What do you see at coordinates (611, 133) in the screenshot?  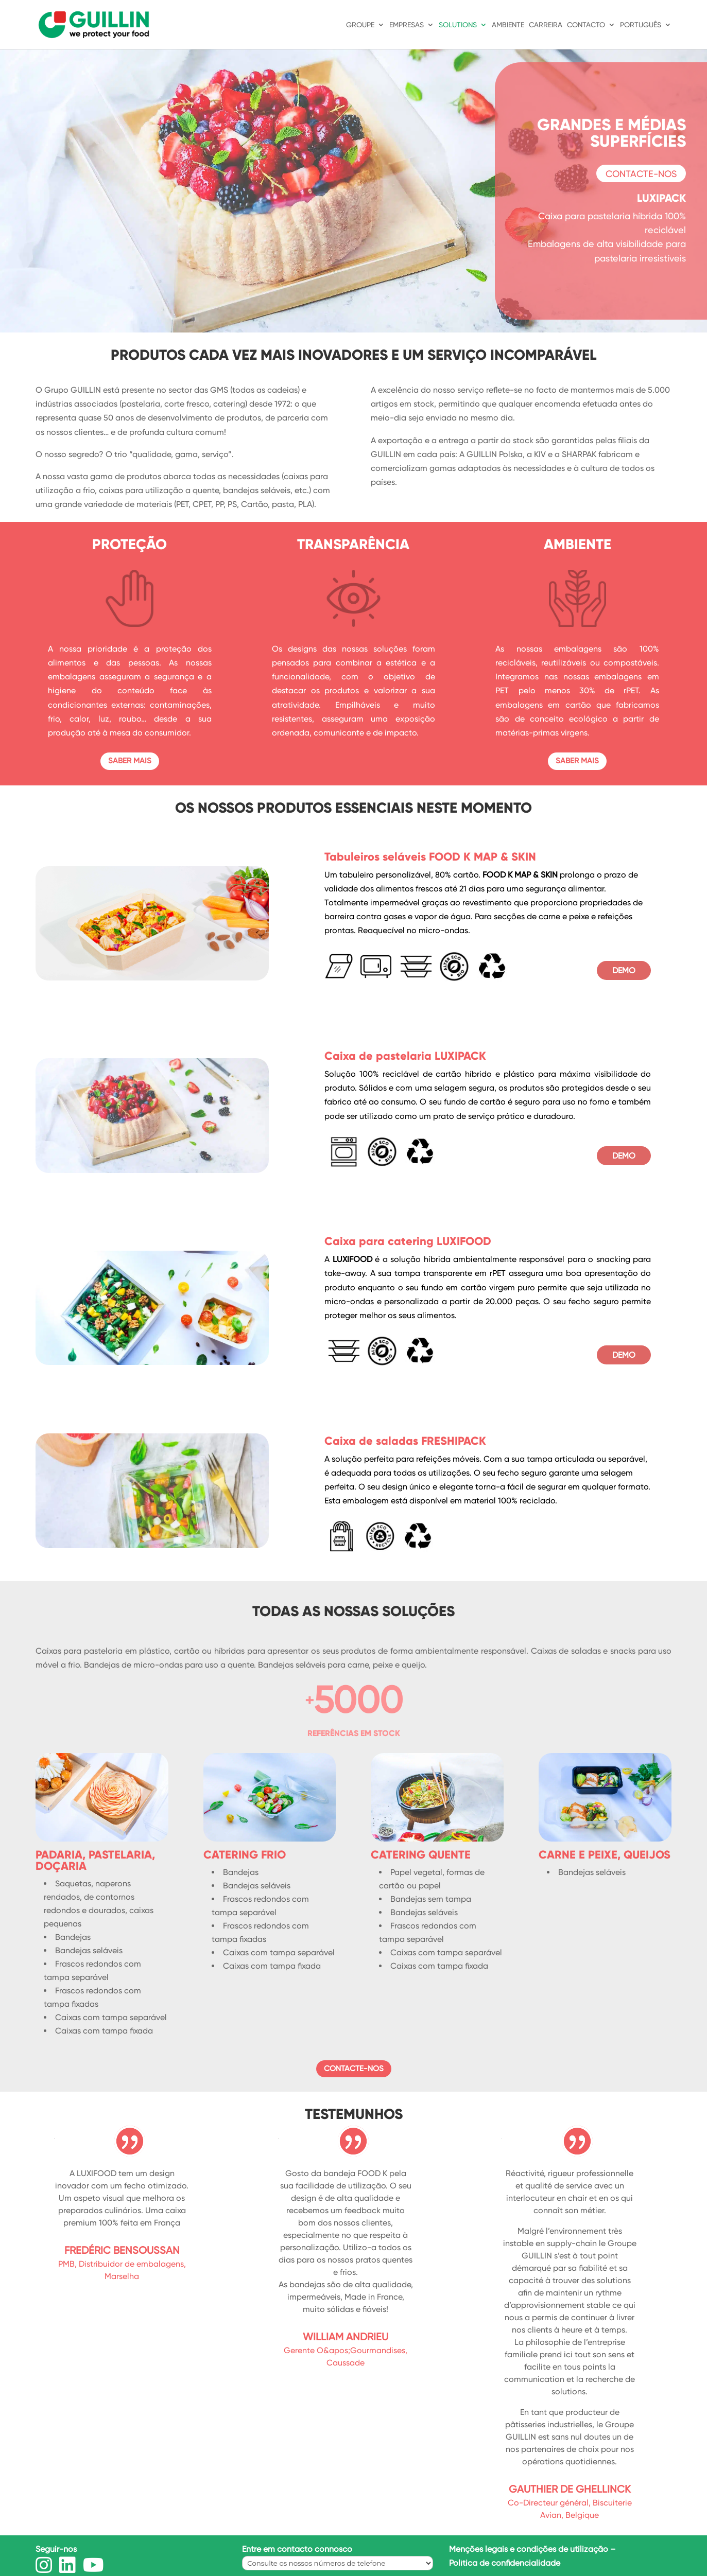 I see `GRANDES E MÉDIAS SUPERFÍCIES` at bounding box center [611, 133].